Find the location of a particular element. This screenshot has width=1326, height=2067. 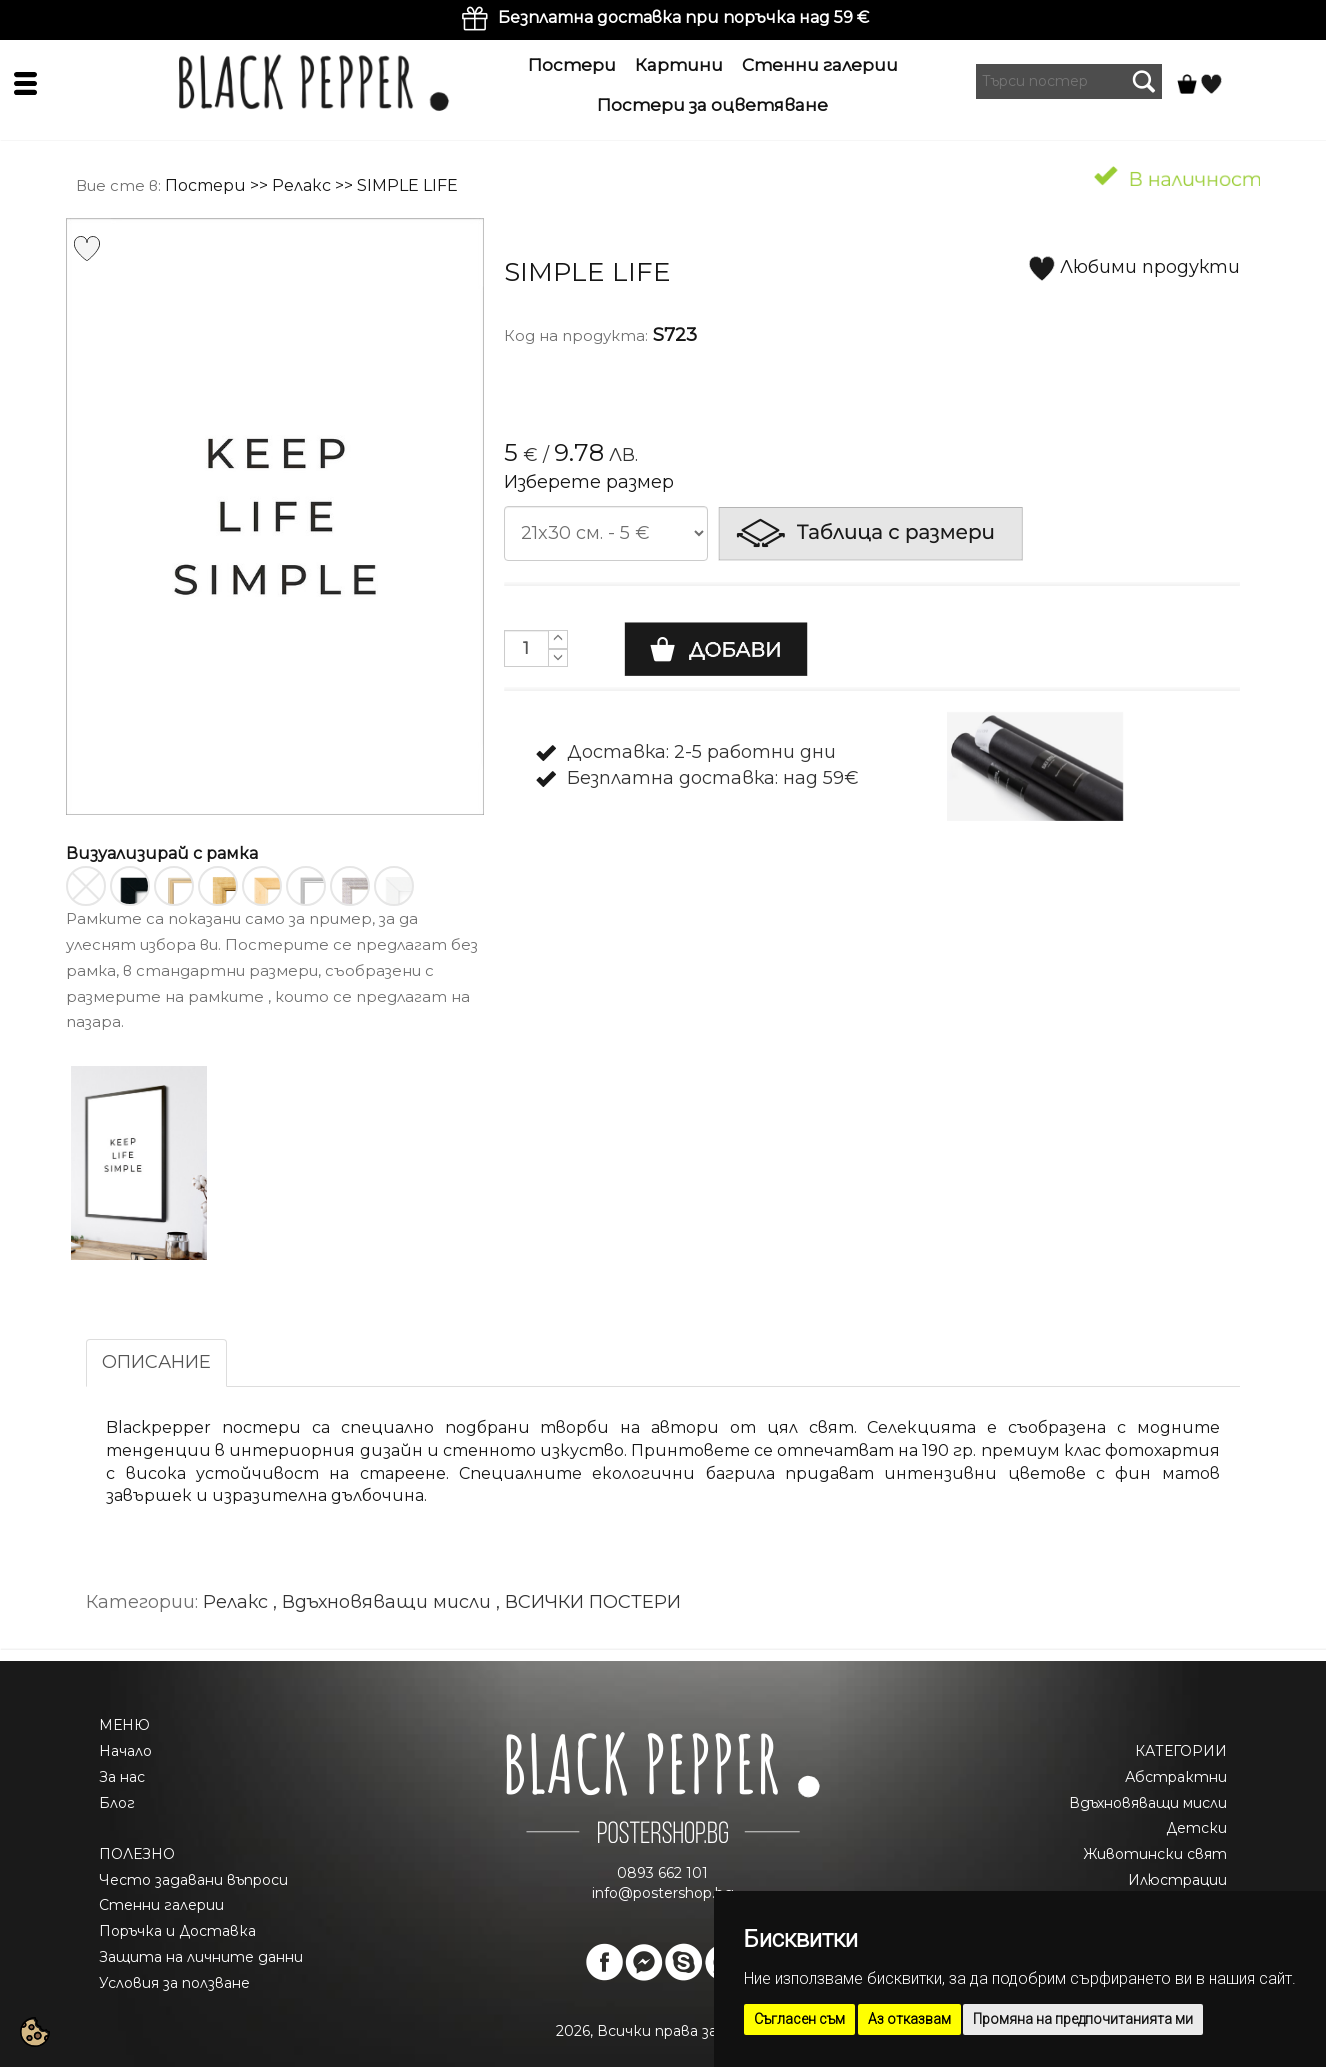

Аз отказвам [button] is located at coordinates (909, 2019).